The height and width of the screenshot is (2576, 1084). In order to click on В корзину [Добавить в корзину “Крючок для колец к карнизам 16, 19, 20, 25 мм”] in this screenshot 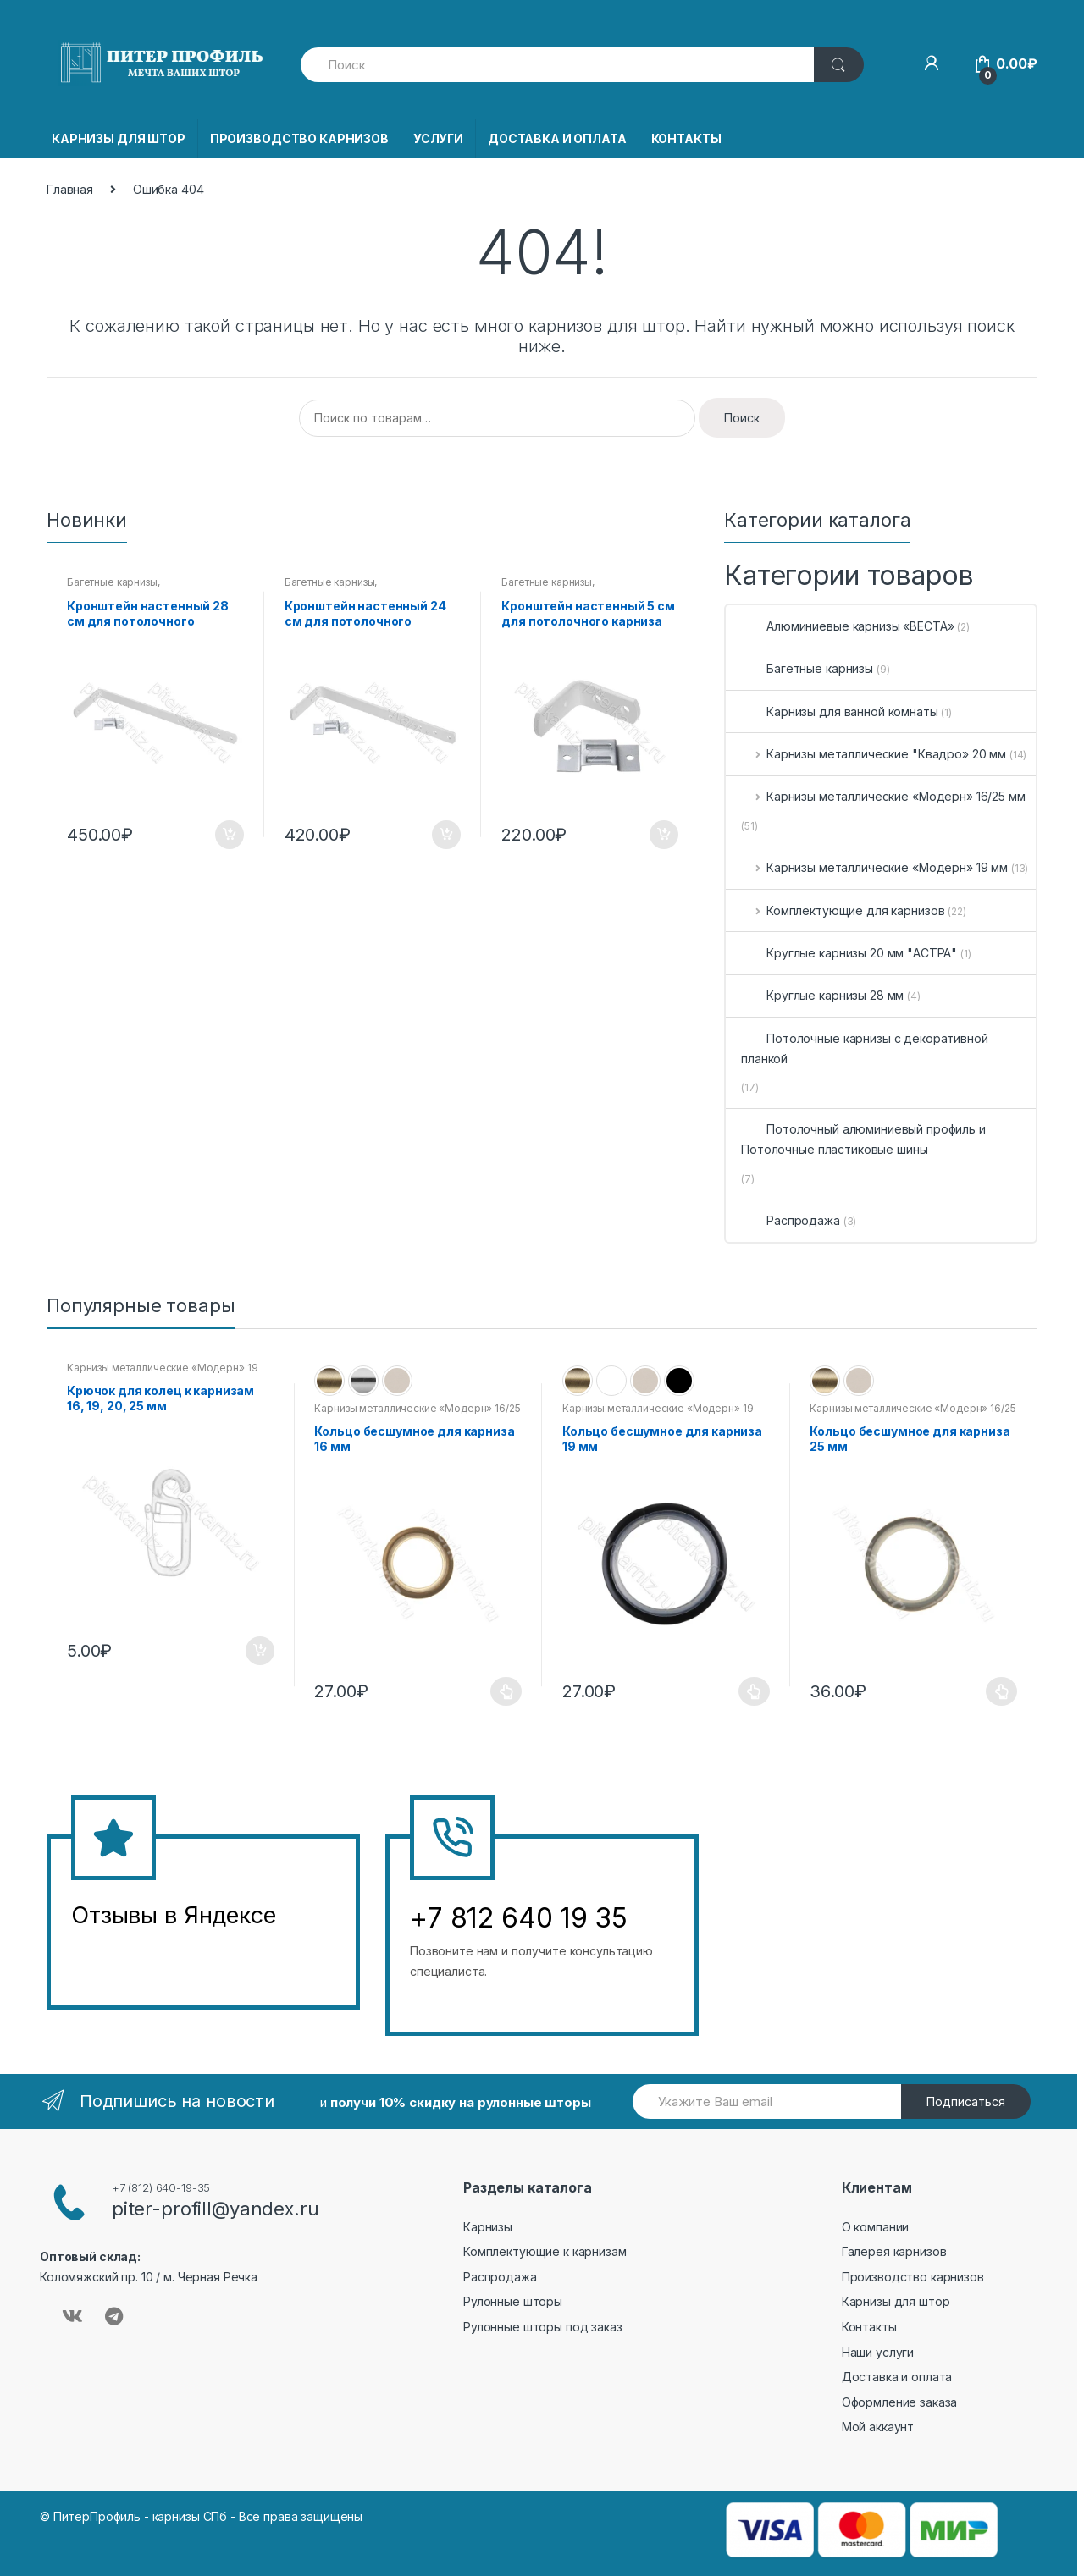, I will do `click(259, 1650)`.